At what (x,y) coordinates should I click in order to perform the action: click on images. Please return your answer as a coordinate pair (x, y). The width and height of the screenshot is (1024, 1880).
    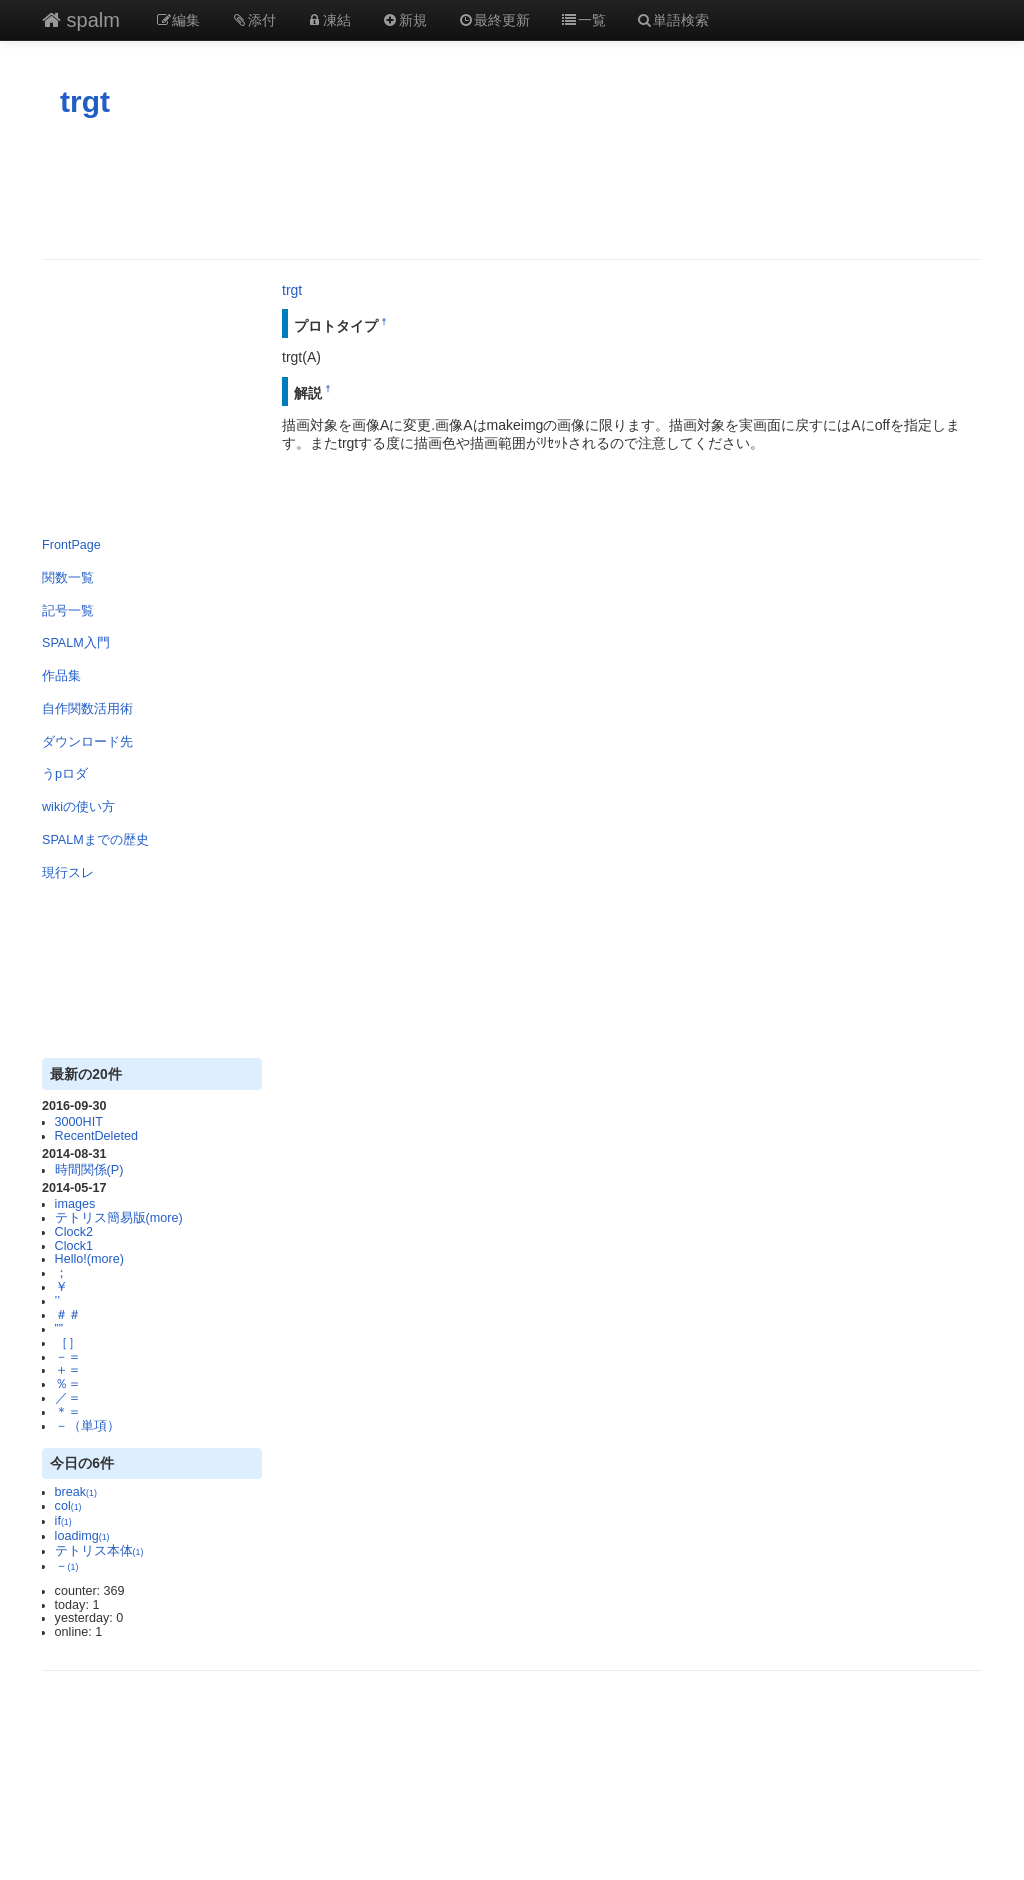
    Looking at the image, I should click on (75, 1204).